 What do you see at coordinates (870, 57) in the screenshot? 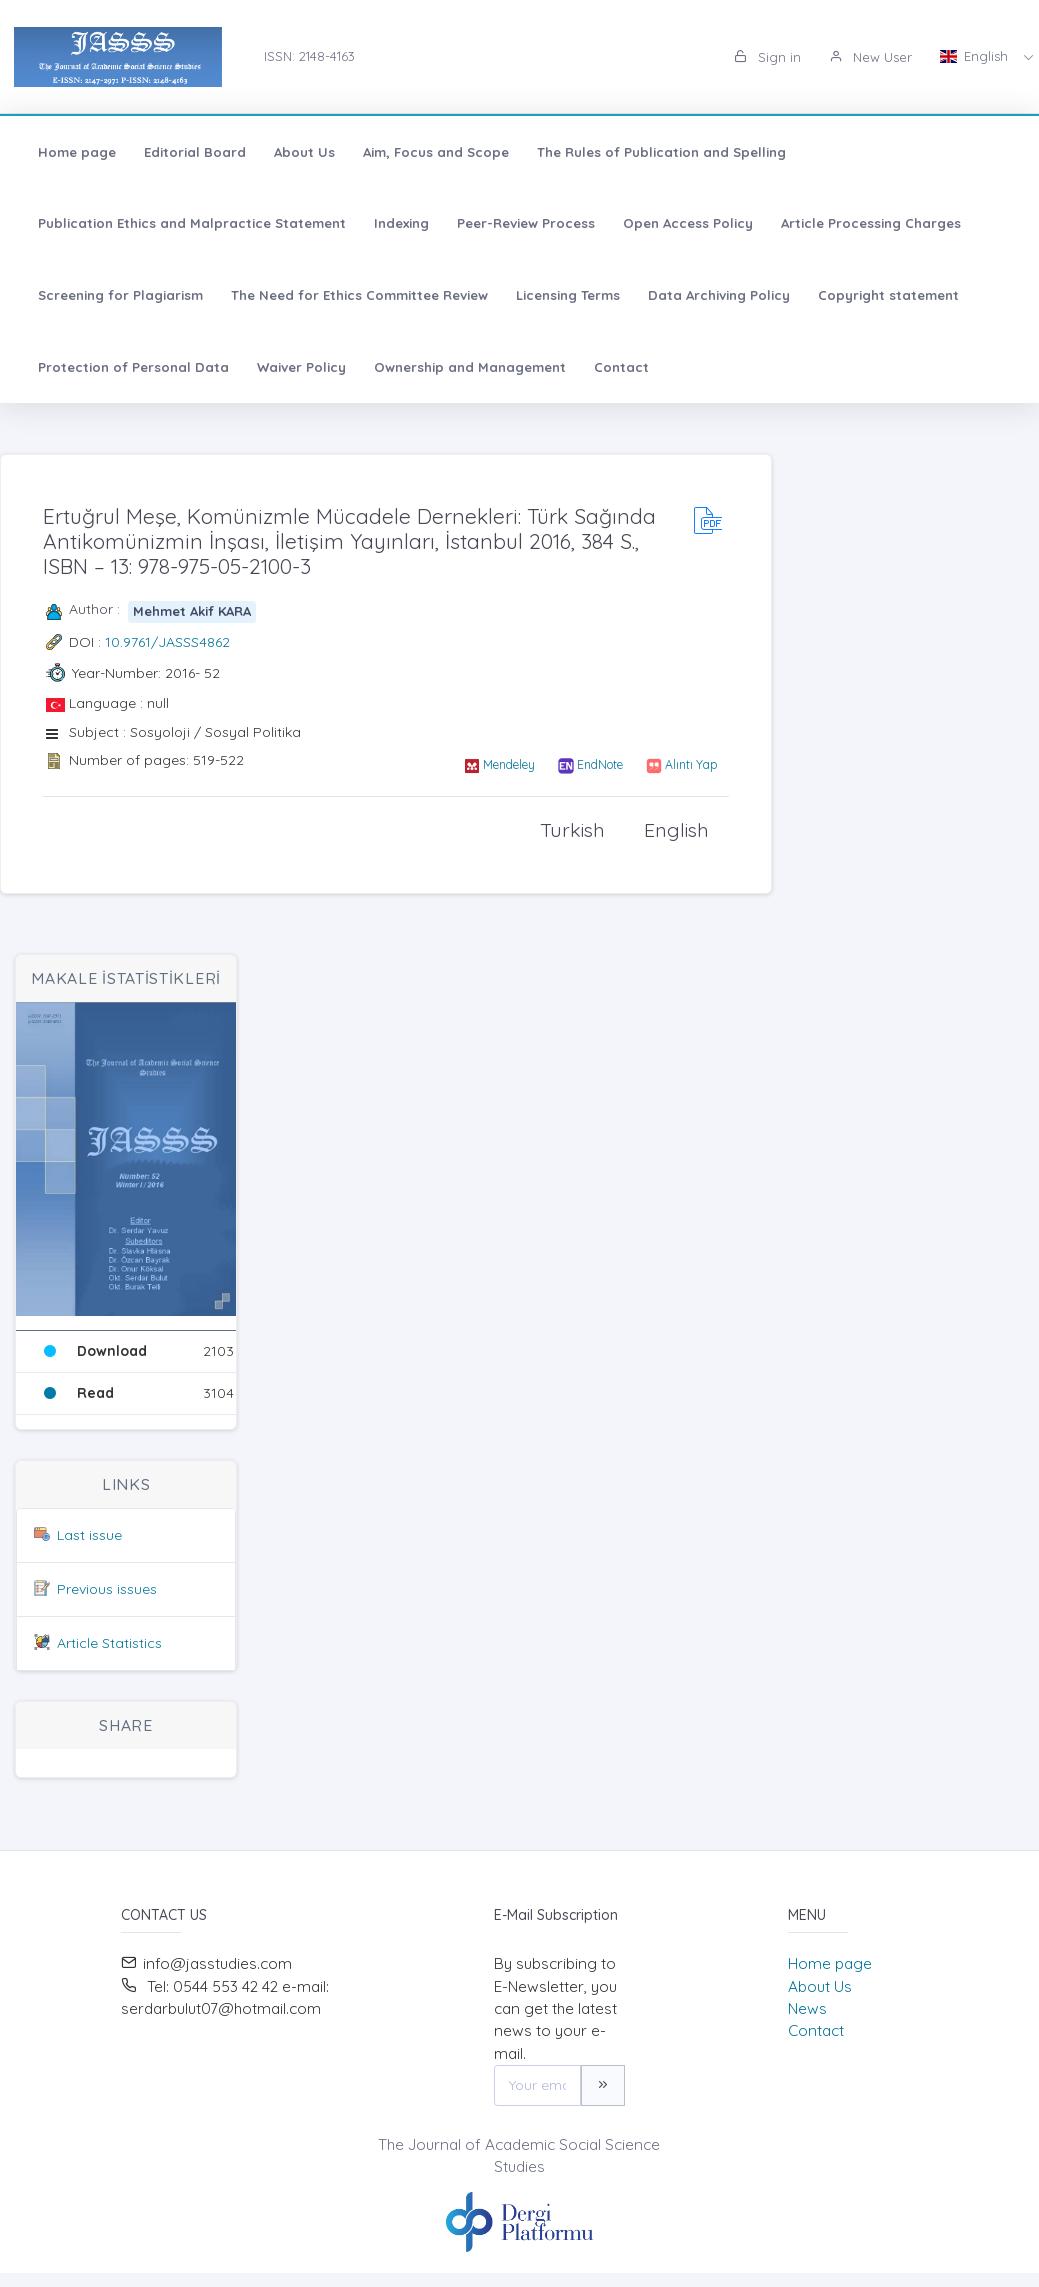
I see `New User` at bounding box center [870, 57].